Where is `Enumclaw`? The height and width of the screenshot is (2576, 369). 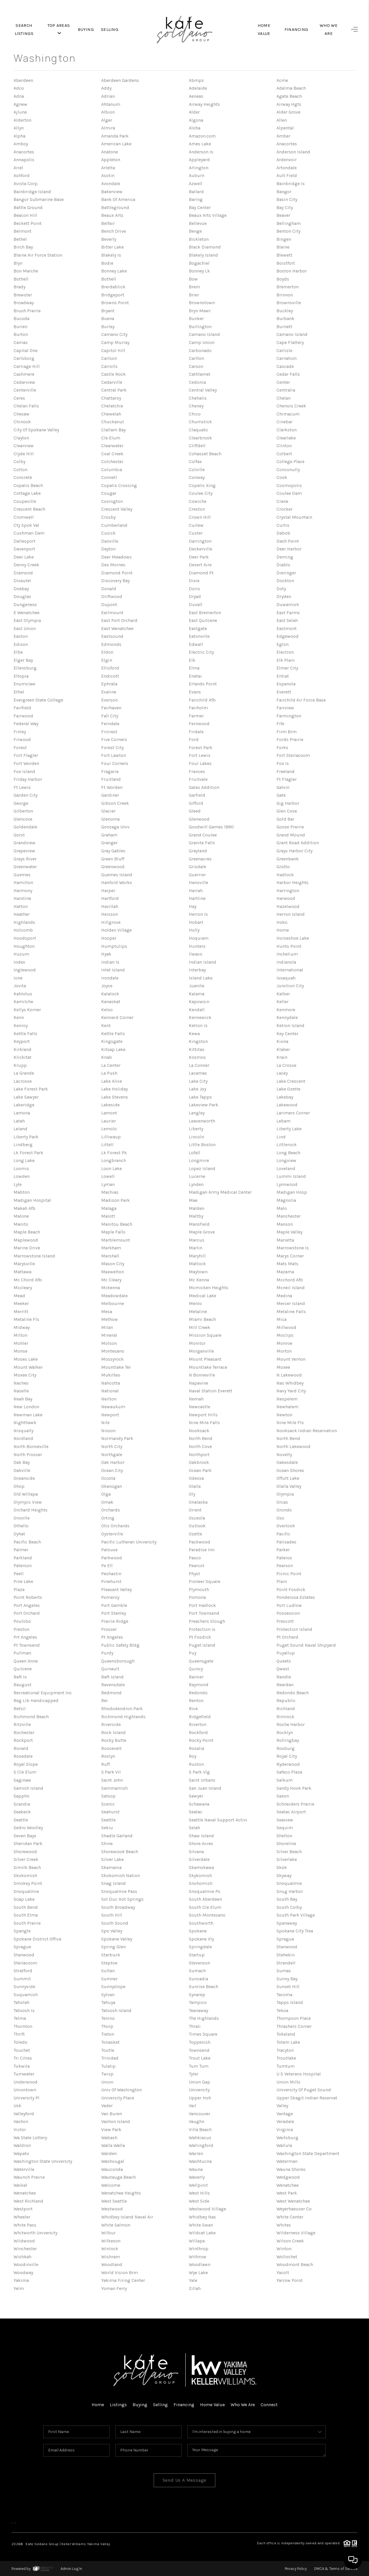
Enumclaw is located at coordinates (24, 684).